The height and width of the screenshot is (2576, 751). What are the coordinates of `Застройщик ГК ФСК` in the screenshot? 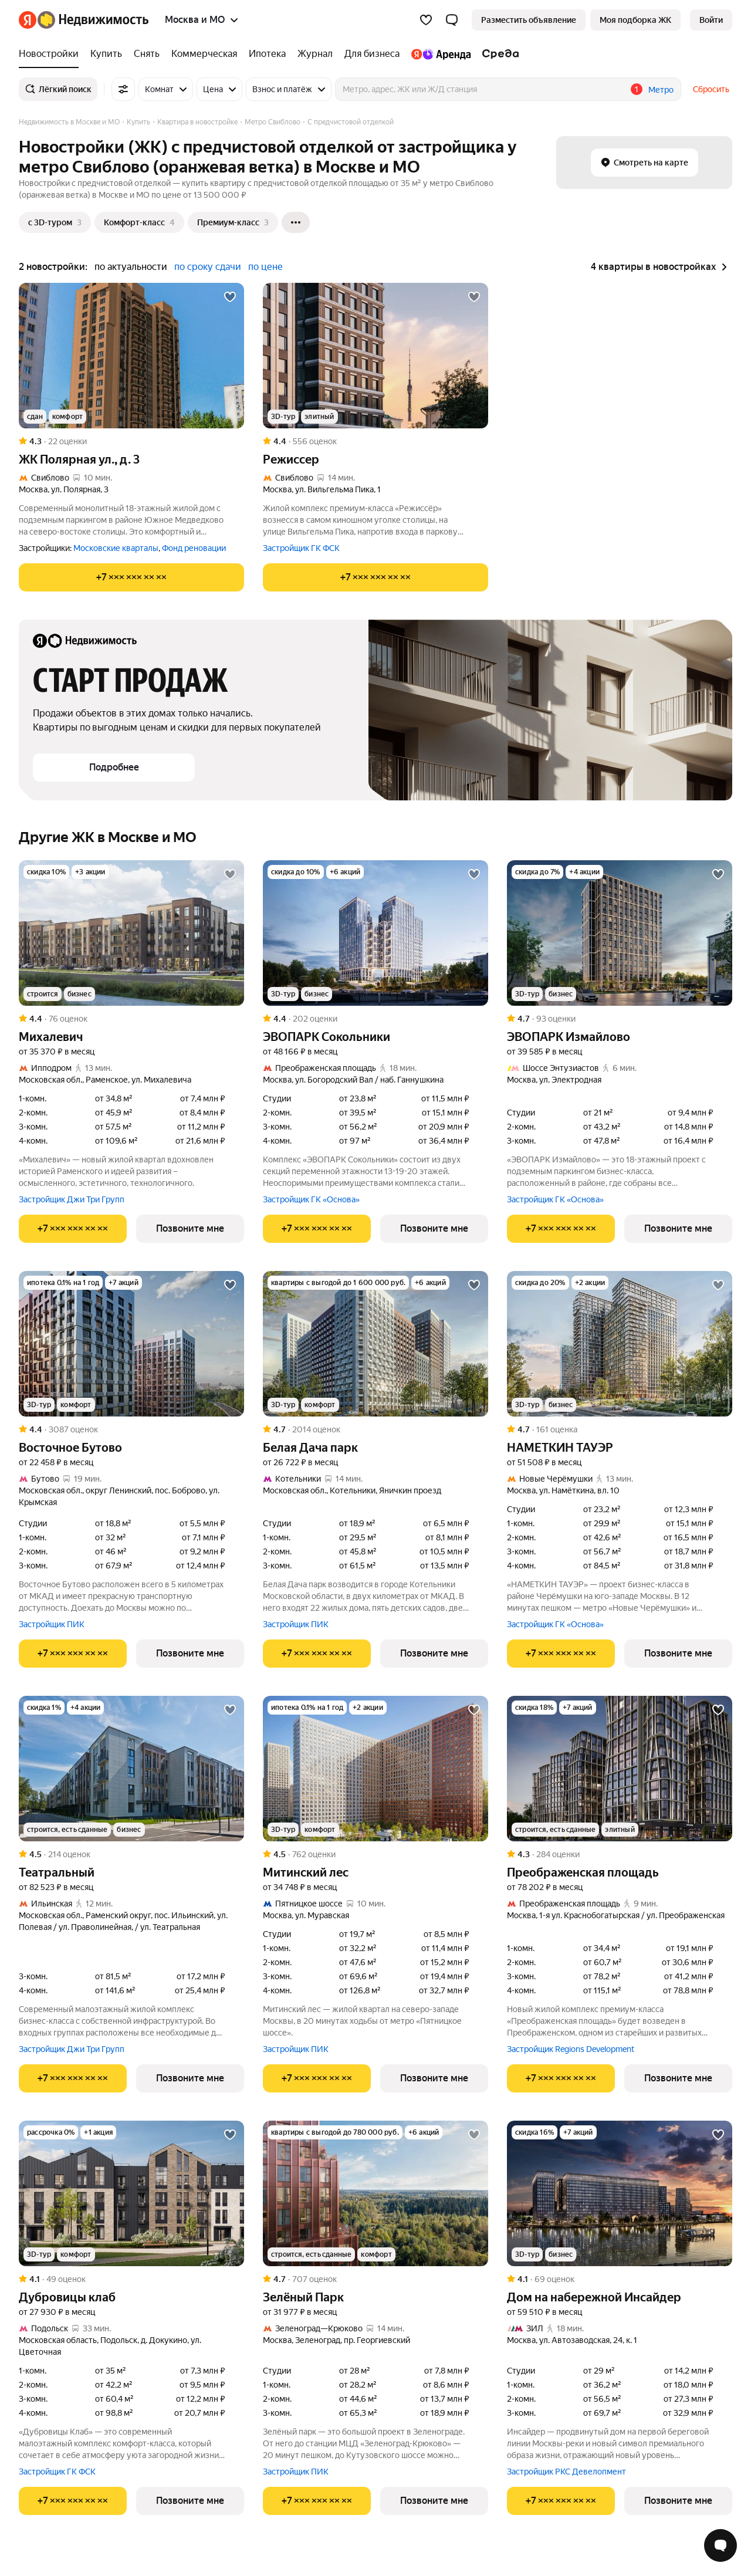 It's located at (301, 548).